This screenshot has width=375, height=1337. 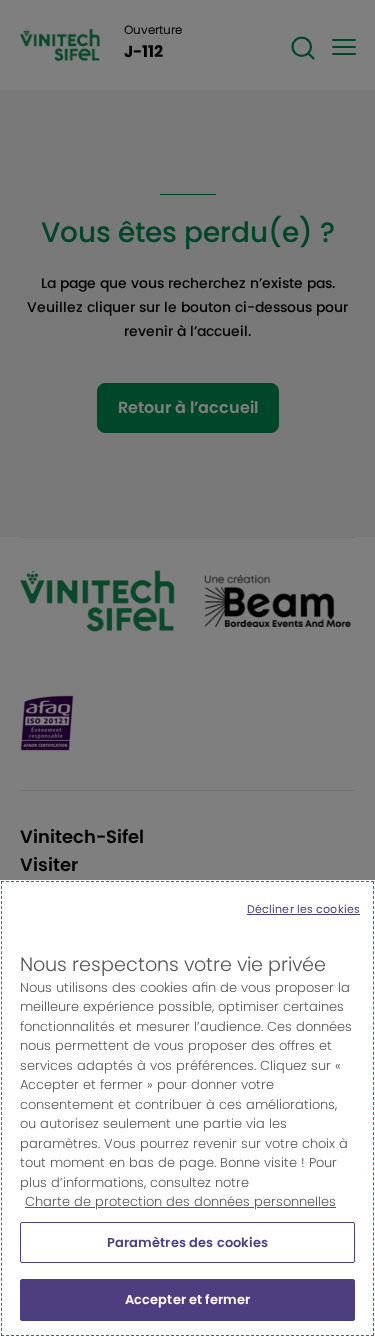 What do you see at coordinates (187, 1299) in the screenshot?
I see `Accepter et fermer` at bounding box center [187, 1299].